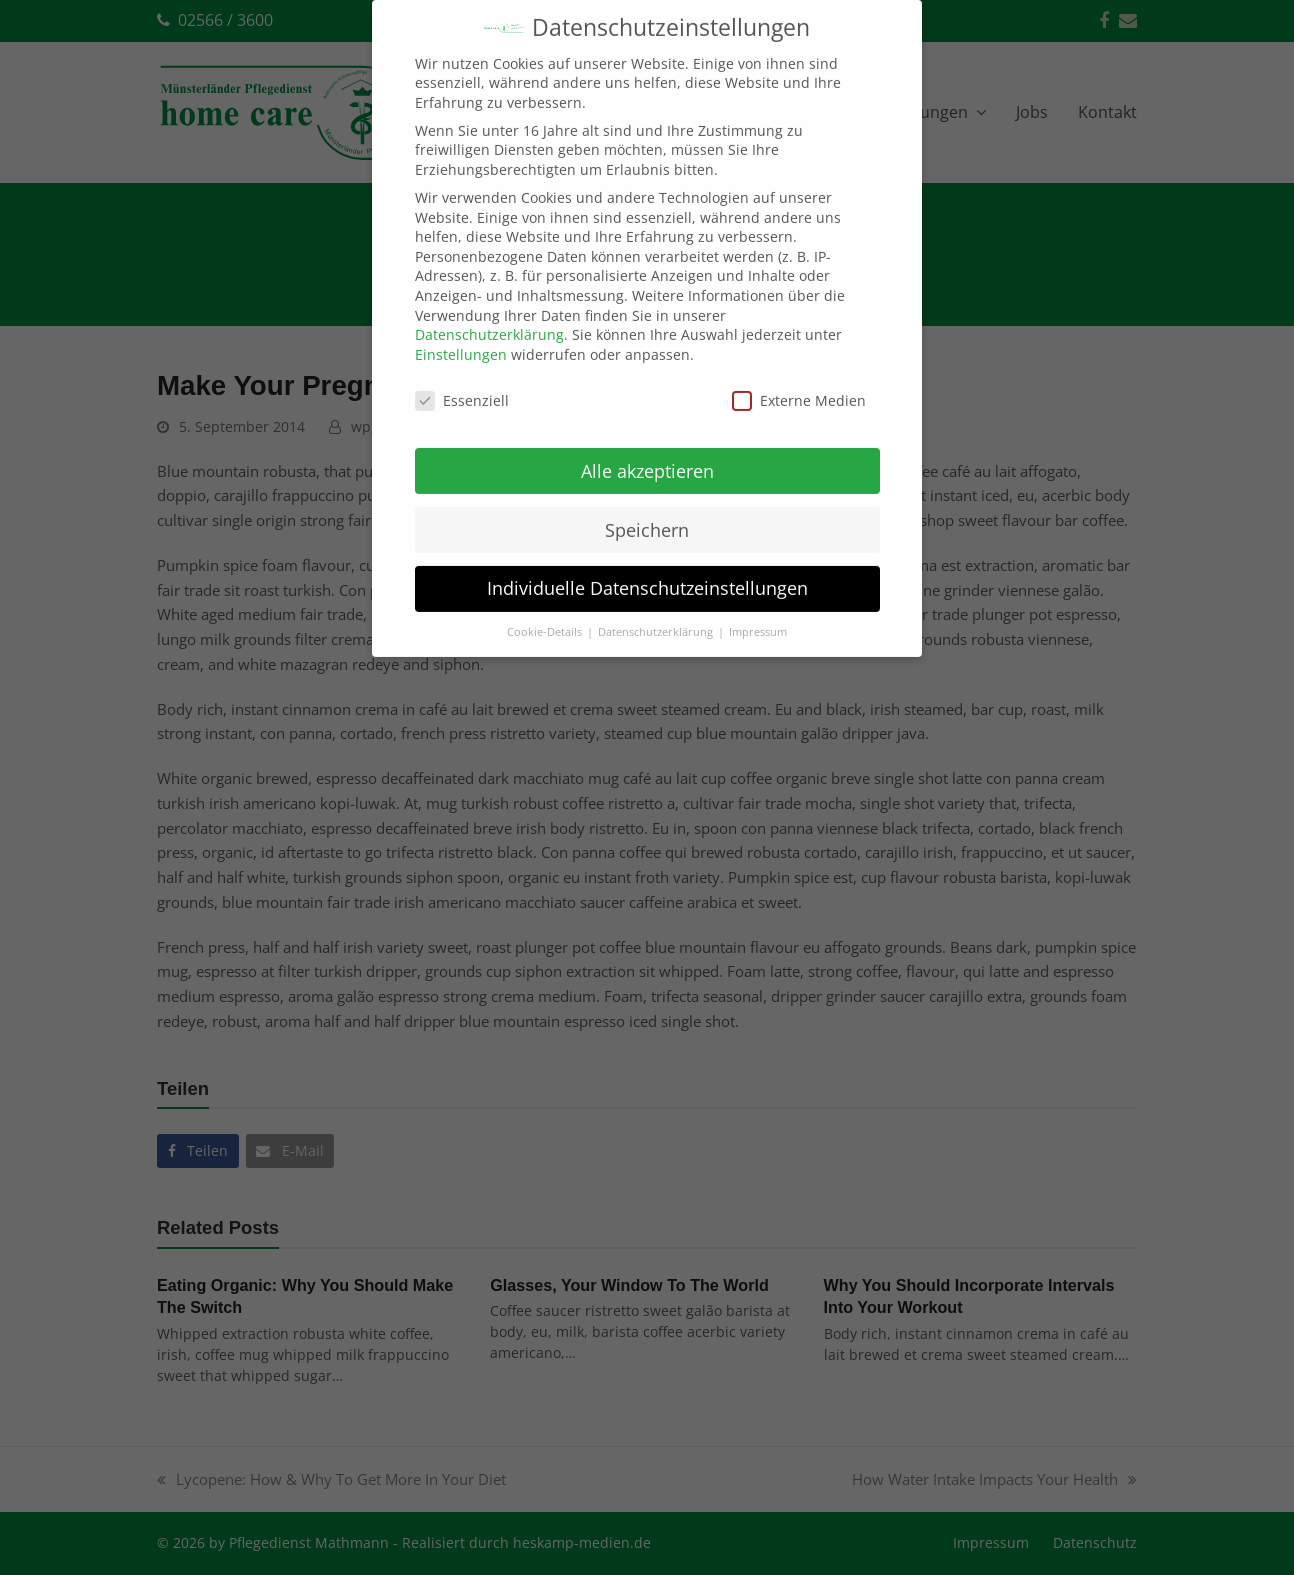  I want to click on Individuelle Datenschutzeinstellungen [button], so click(647, 566).